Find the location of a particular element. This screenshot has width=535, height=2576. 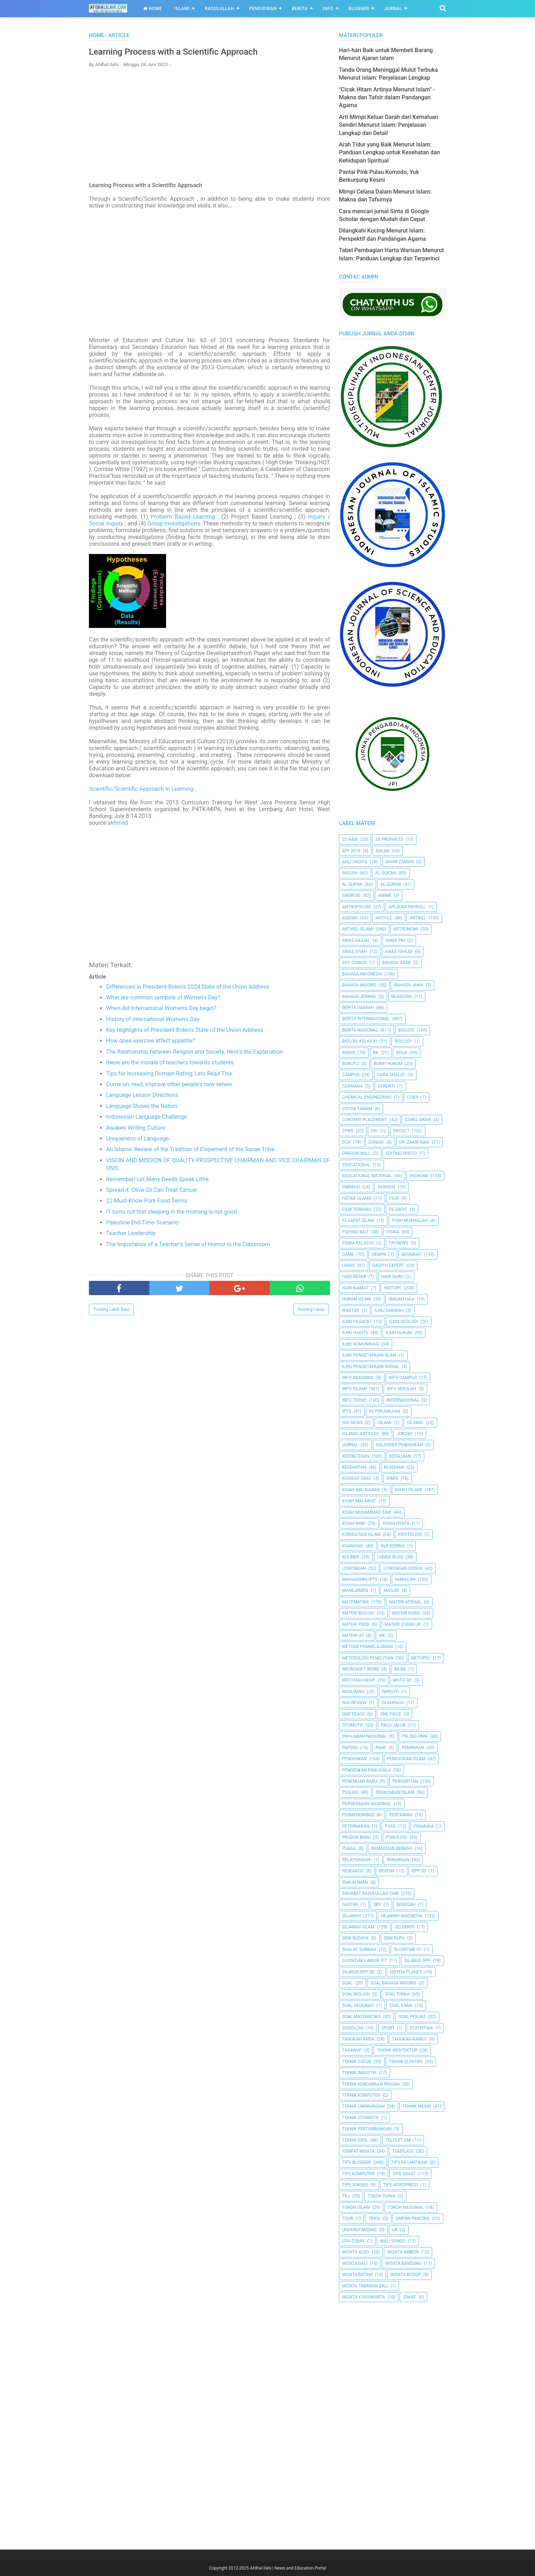

Farmasi is located at coordinates (351, 1186).